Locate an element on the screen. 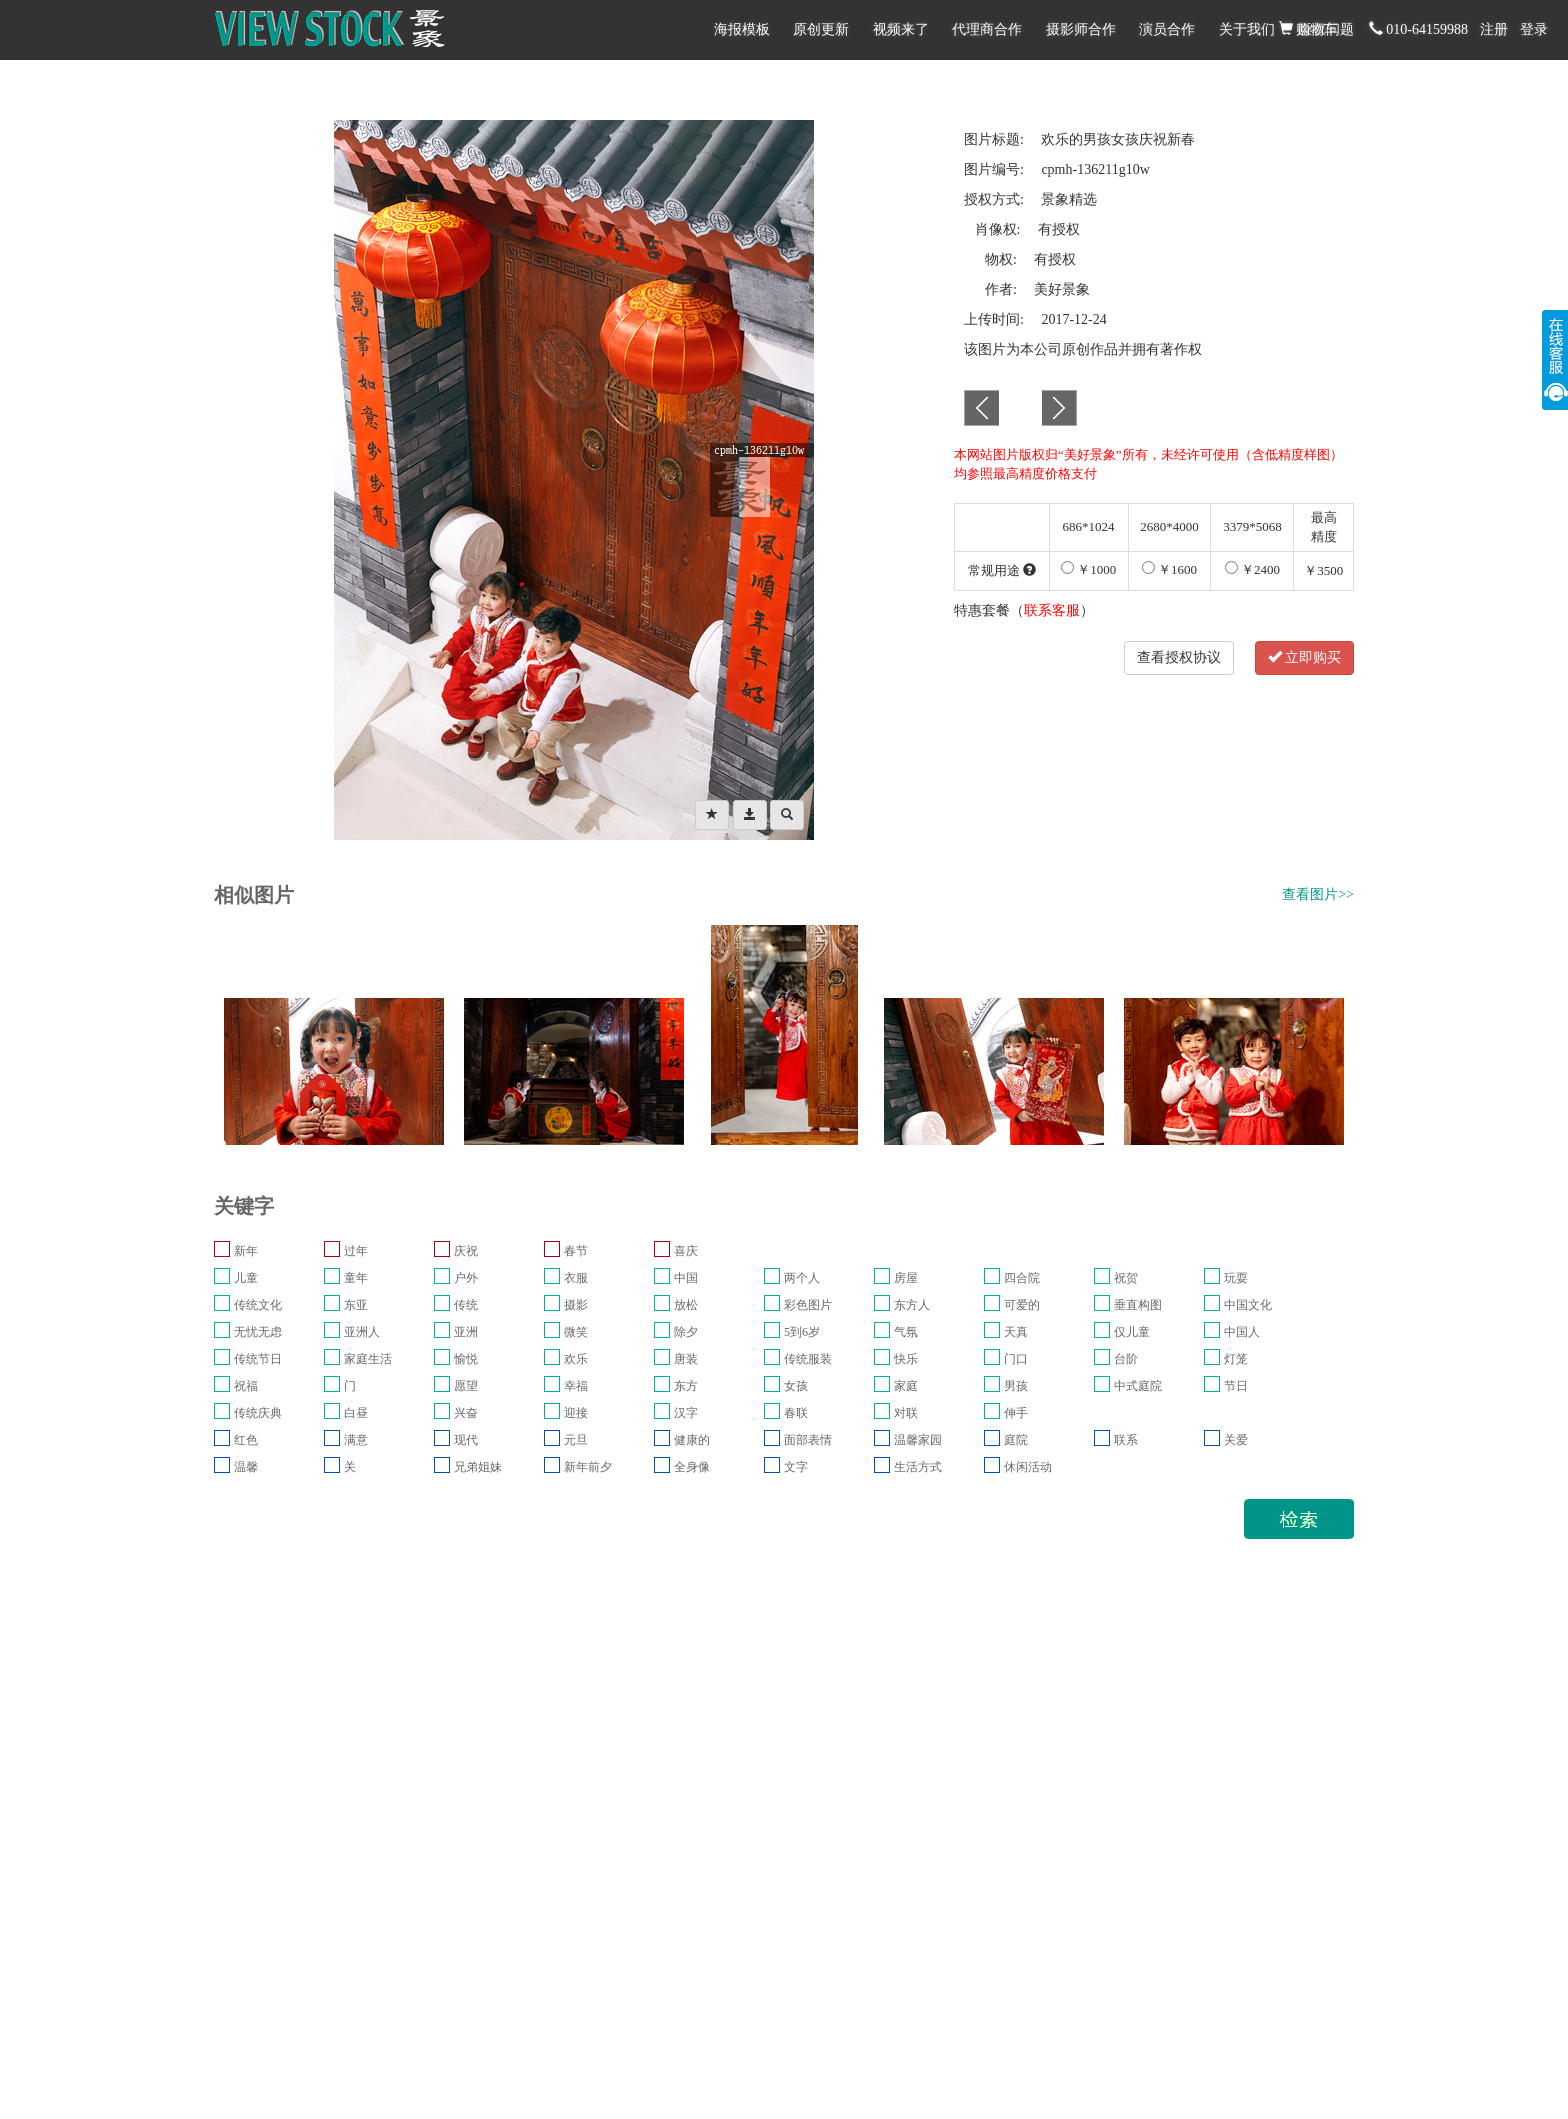 This screenshot has height=2119, width=1568. 新年 is located at coordinates (246, 1251).